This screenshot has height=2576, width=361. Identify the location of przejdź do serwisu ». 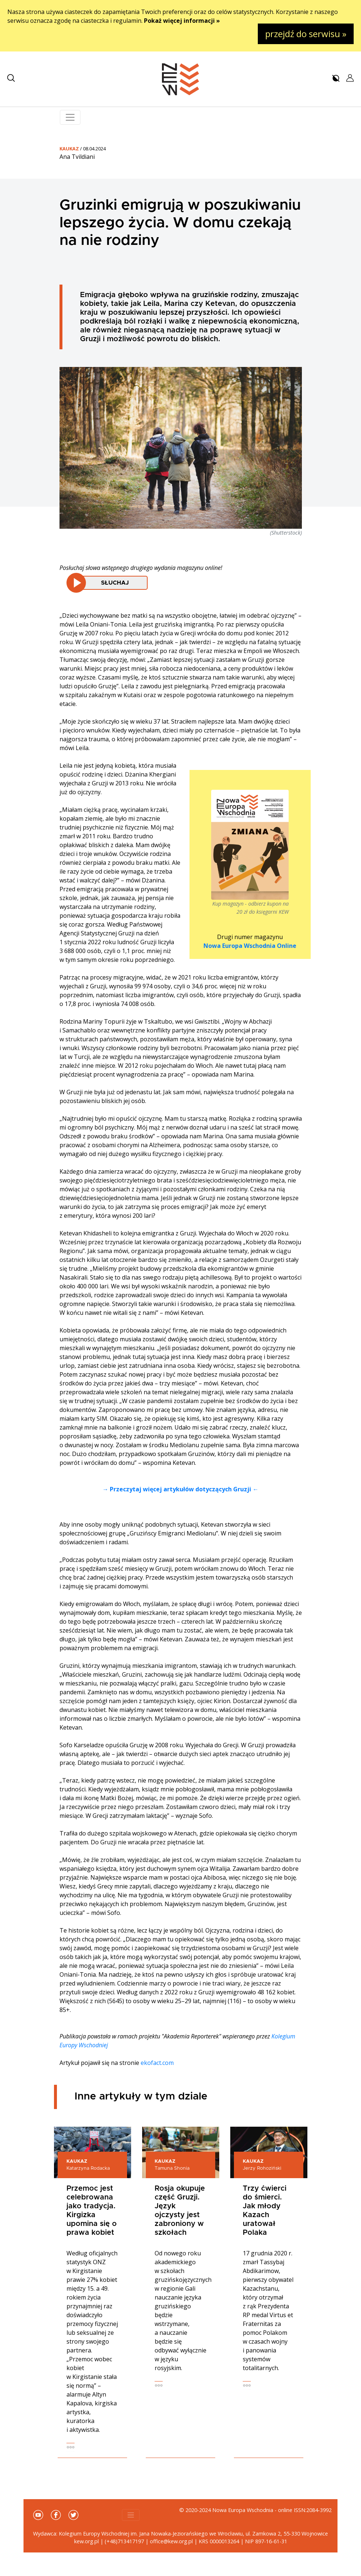
(305, 34).